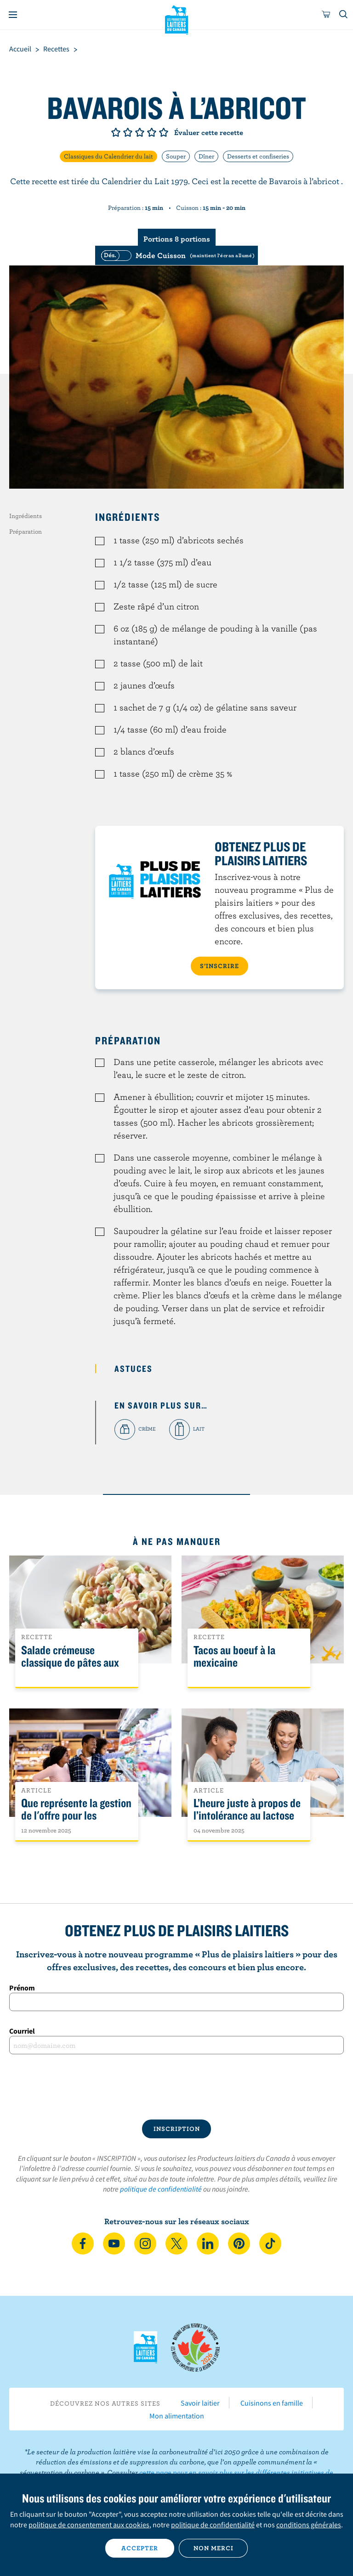  Describe the element at coordinates (206, 156) in the screenshot. I see `Dîner` at that location.